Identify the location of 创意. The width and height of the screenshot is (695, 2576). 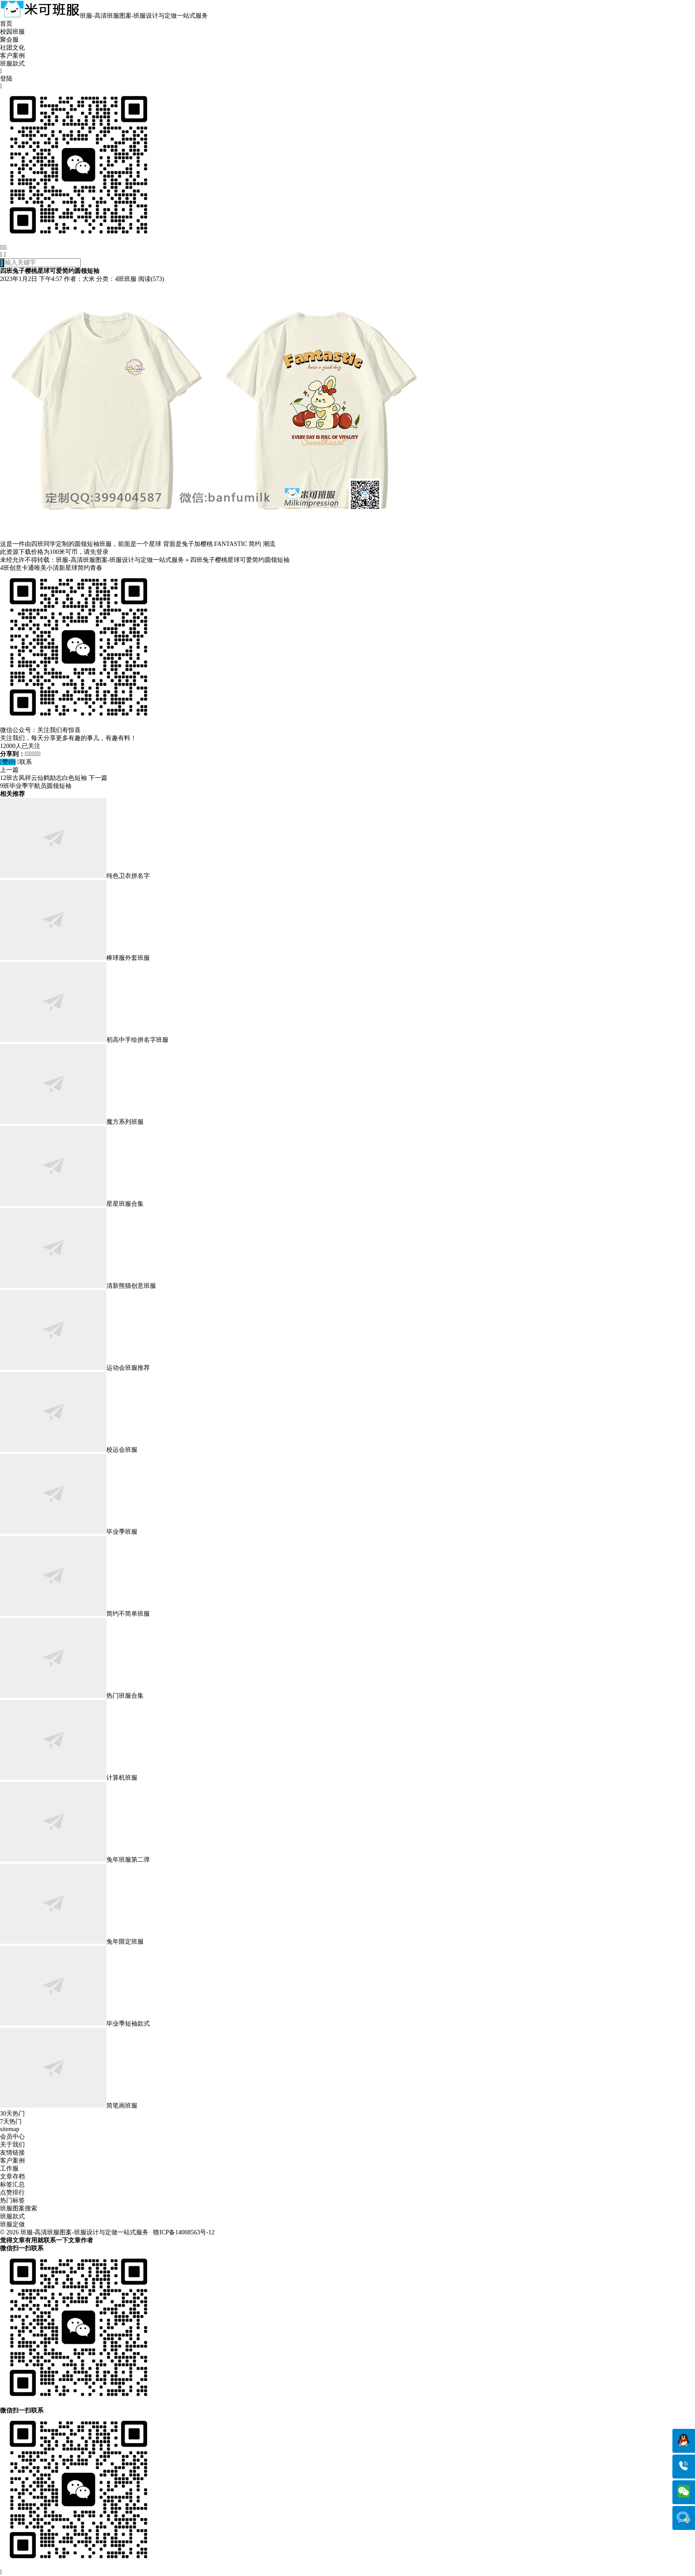
(15, 568).